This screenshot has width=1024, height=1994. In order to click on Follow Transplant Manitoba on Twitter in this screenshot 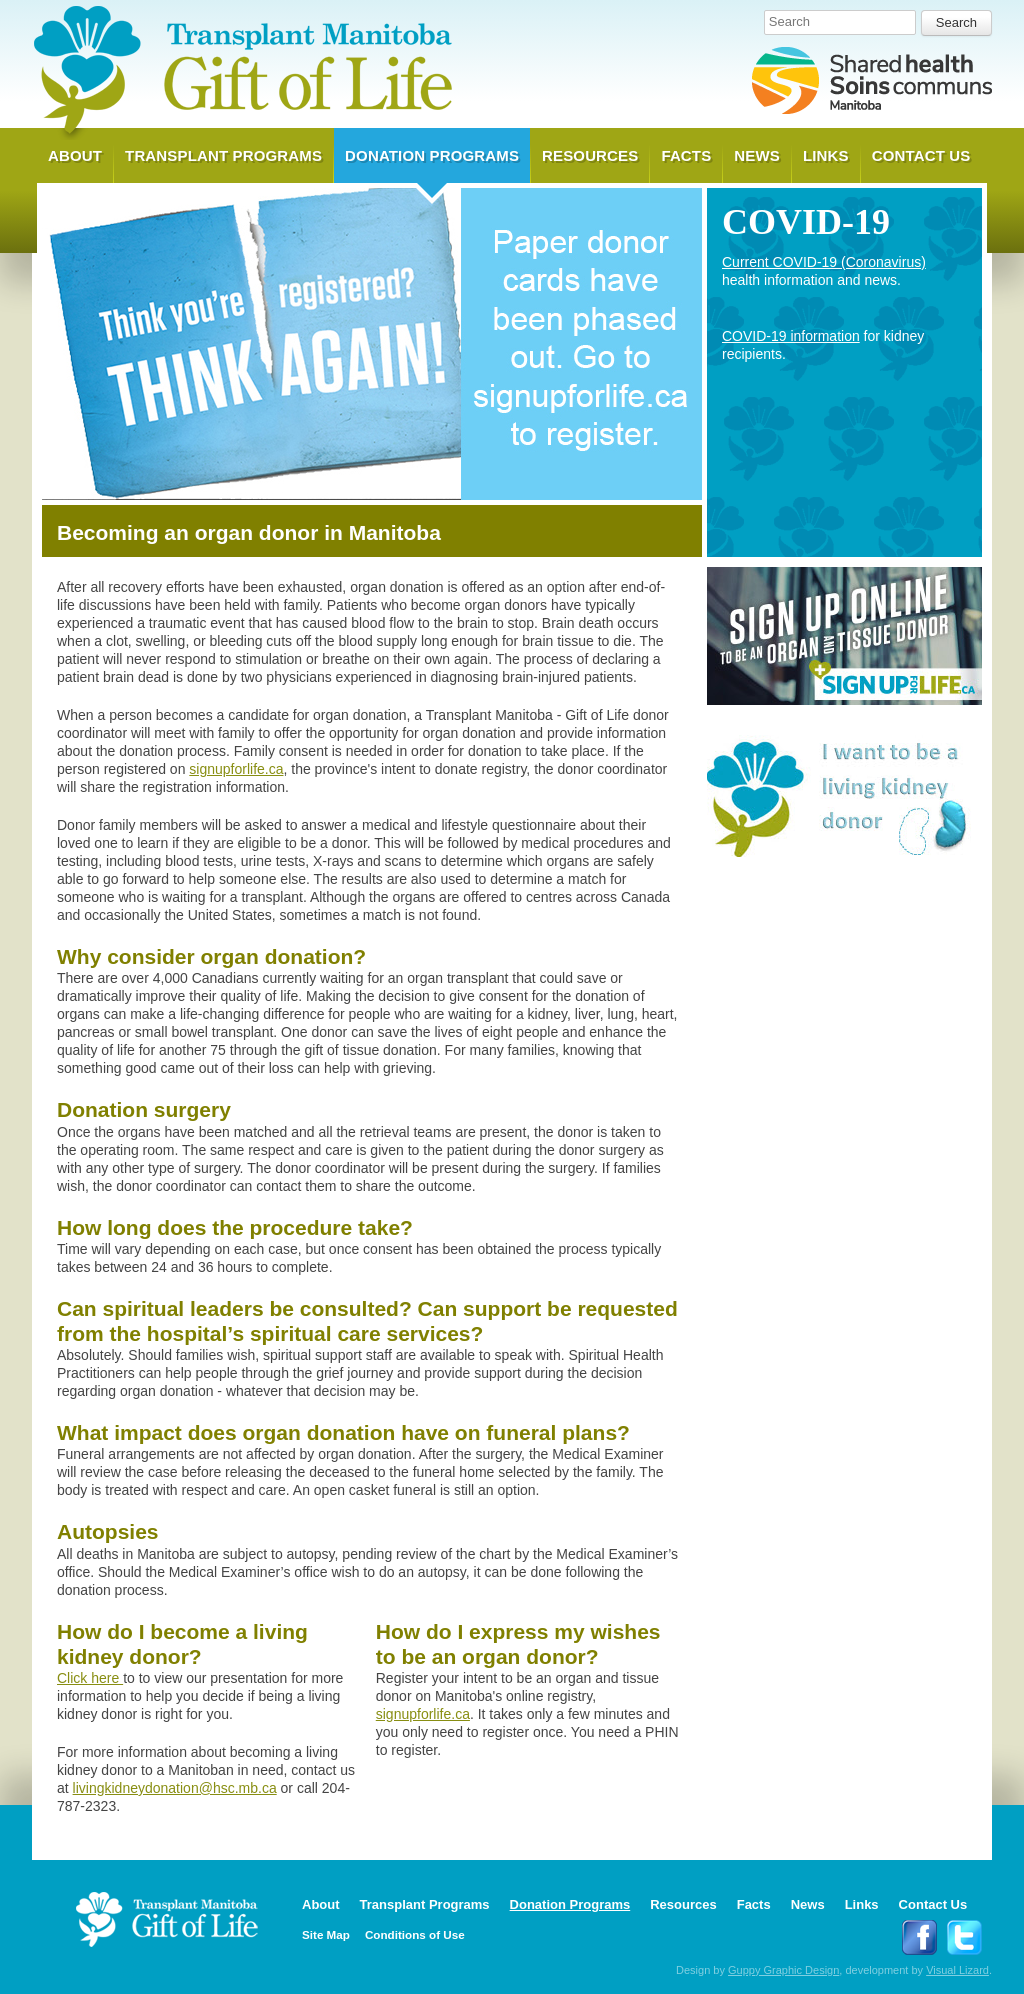, I will do `click(964, 1937)`.